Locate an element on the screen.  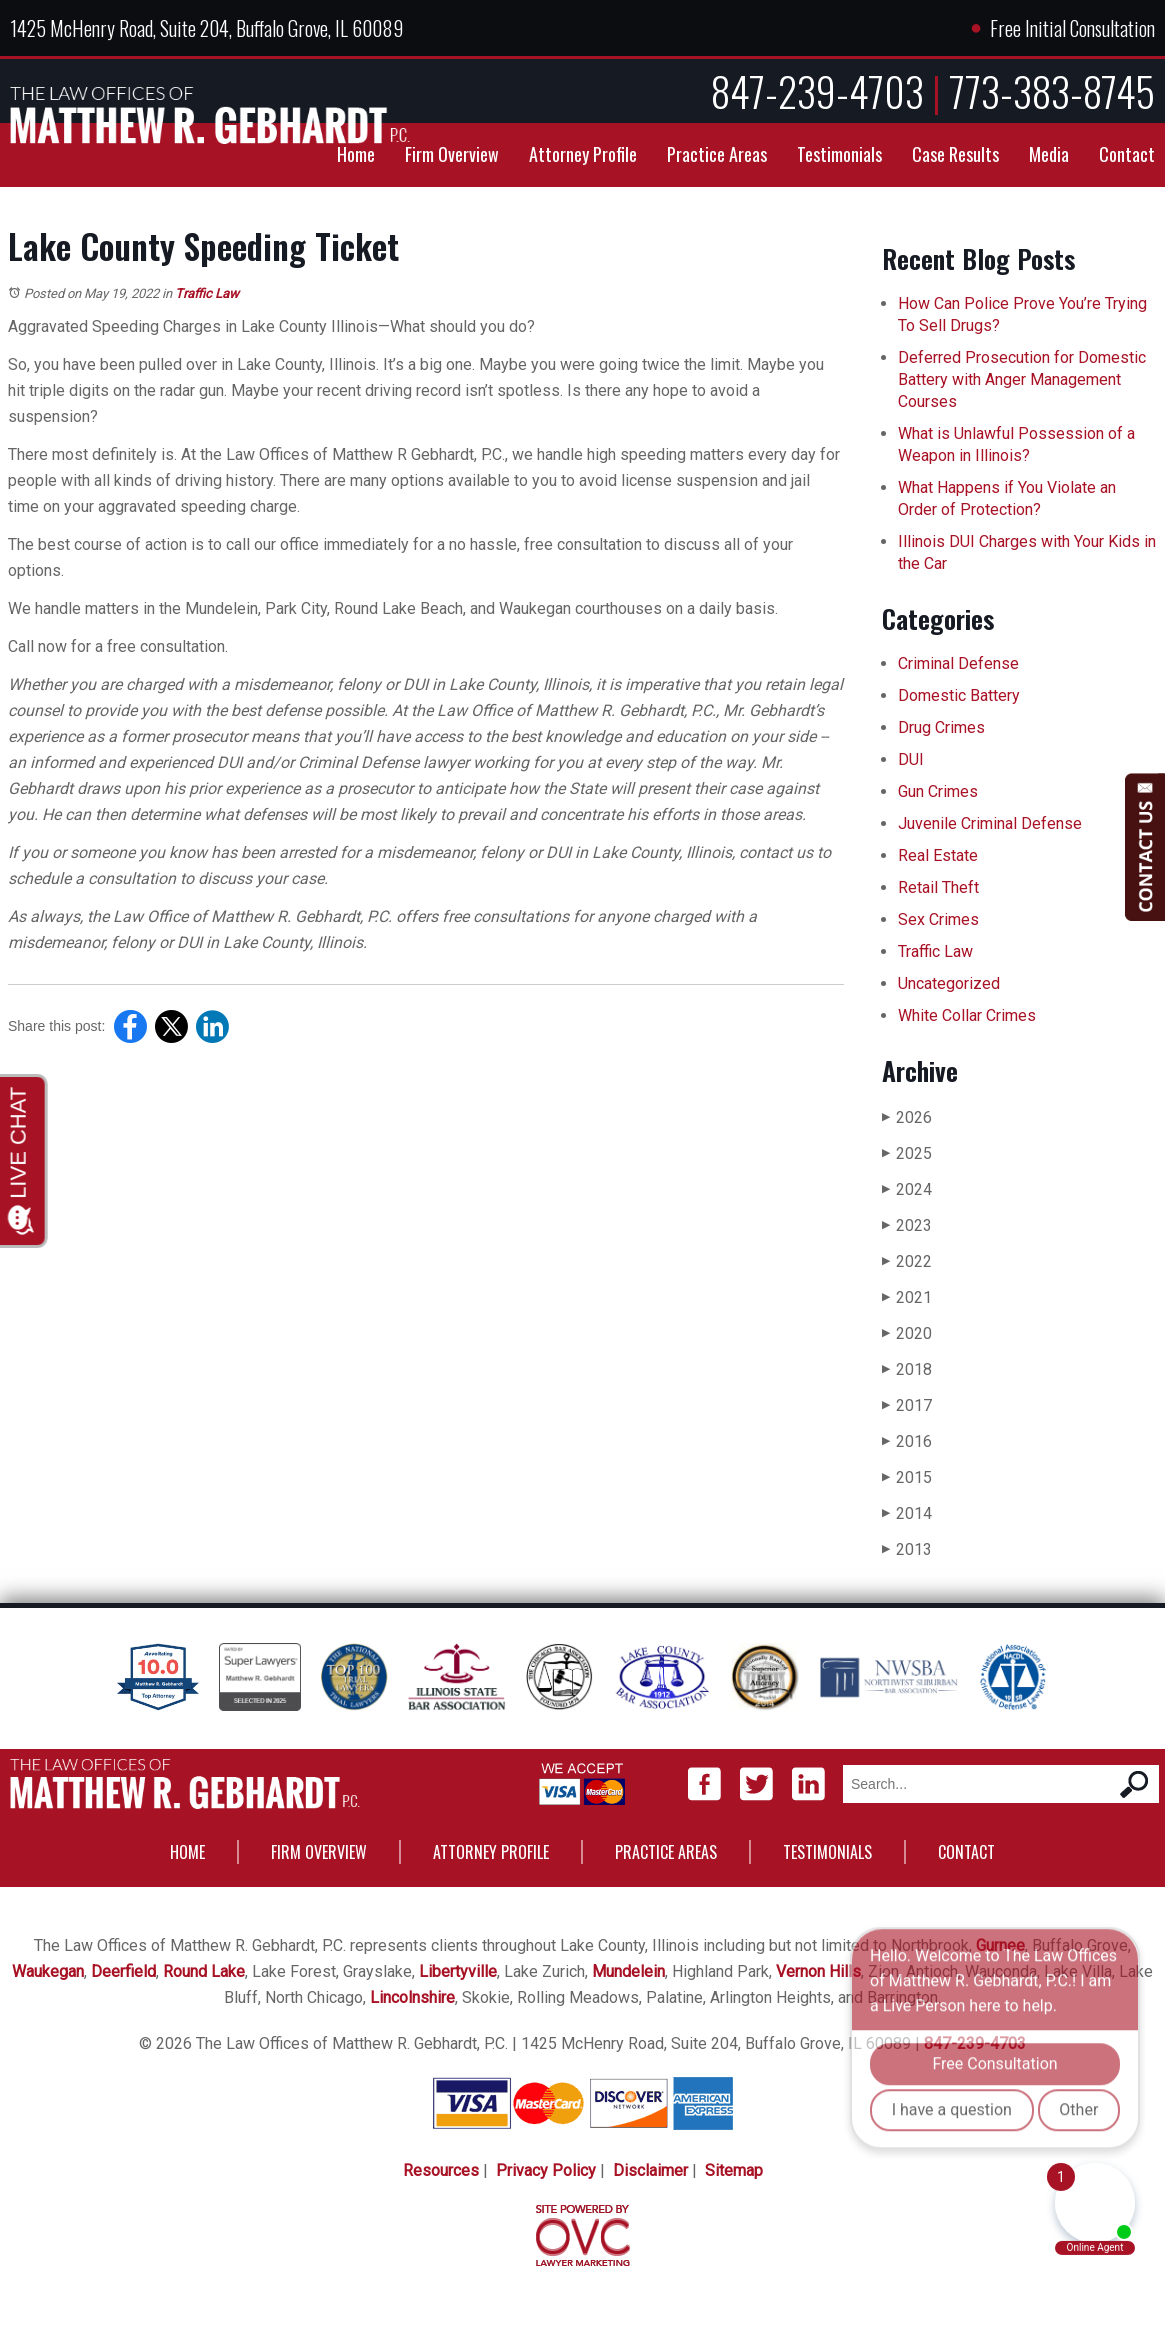
Criminal Defense is located at coordinates (958, 663).